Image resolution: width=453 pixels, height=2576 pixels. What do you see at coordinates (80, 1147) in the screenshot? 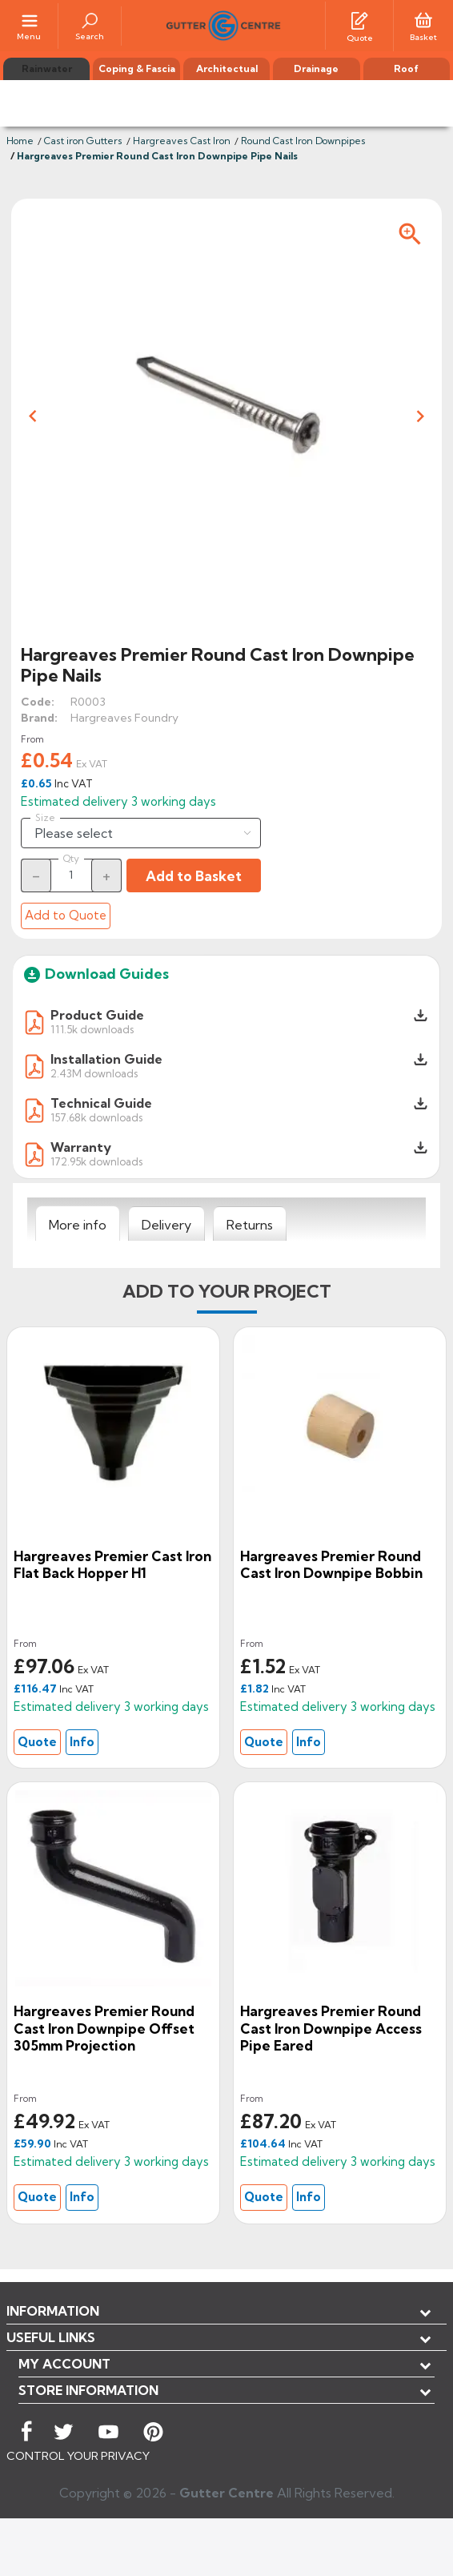
I see `Warranty` at bounding box center [80, 1147].